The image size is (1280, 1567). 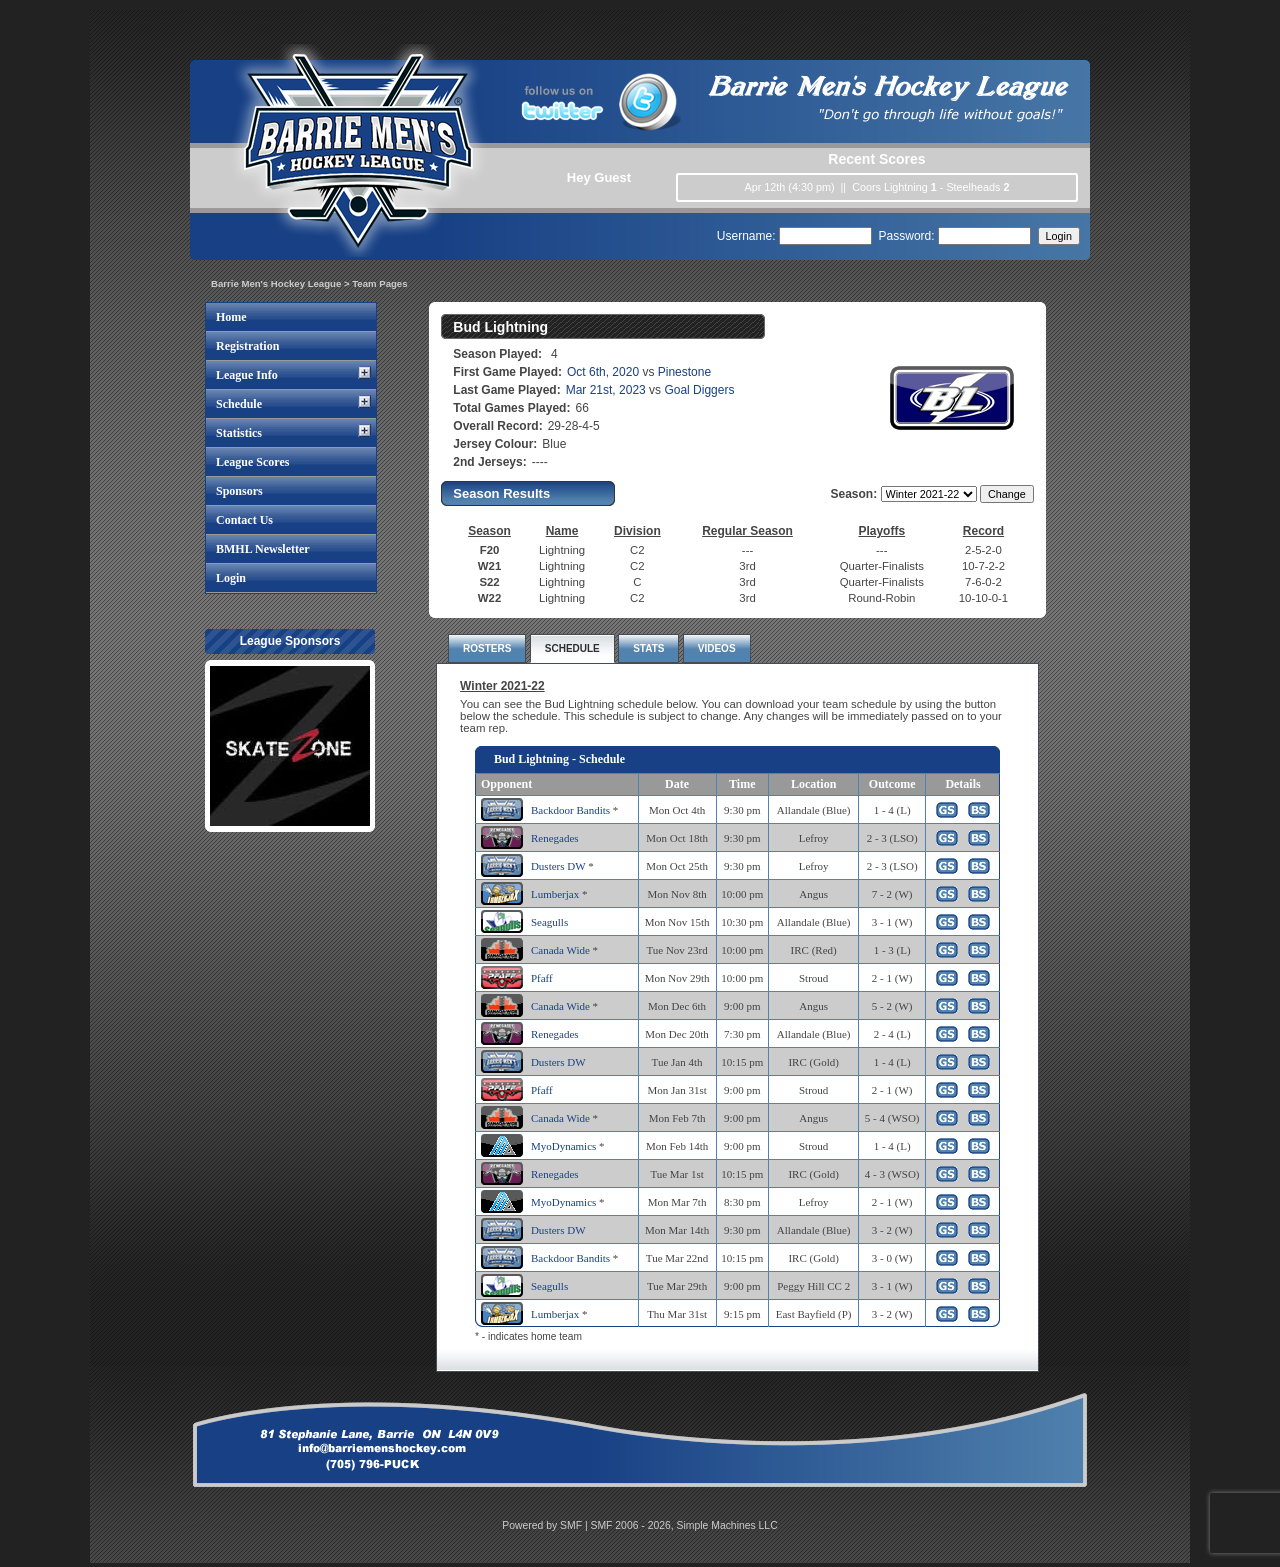 I want to click on Powered by SMF |, so click(x=546, y=1525).